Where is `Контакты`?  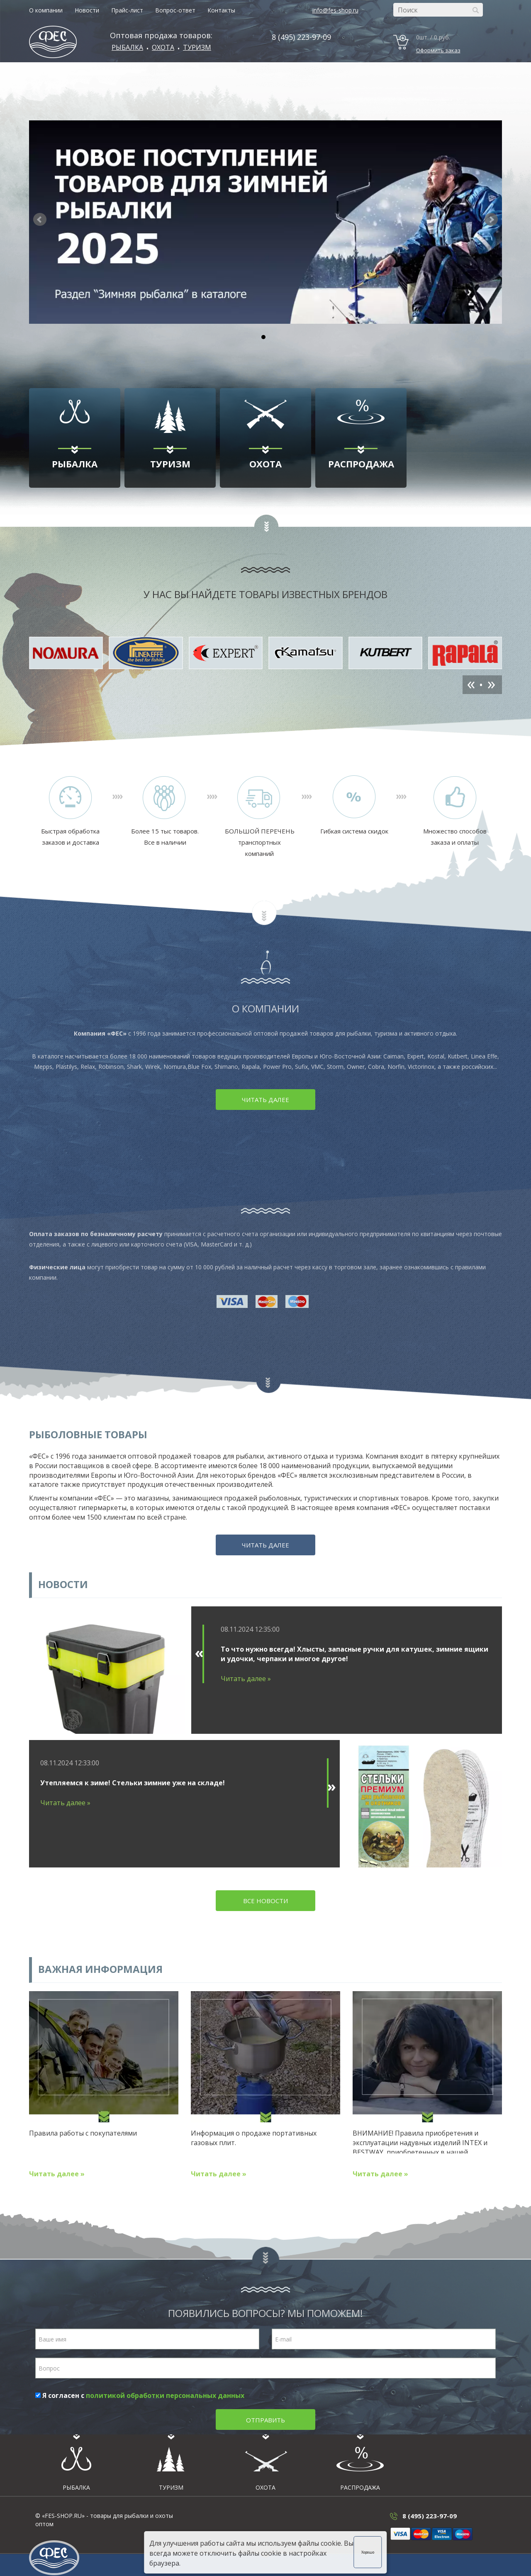 Контакты is located at coordinates (221, 10).